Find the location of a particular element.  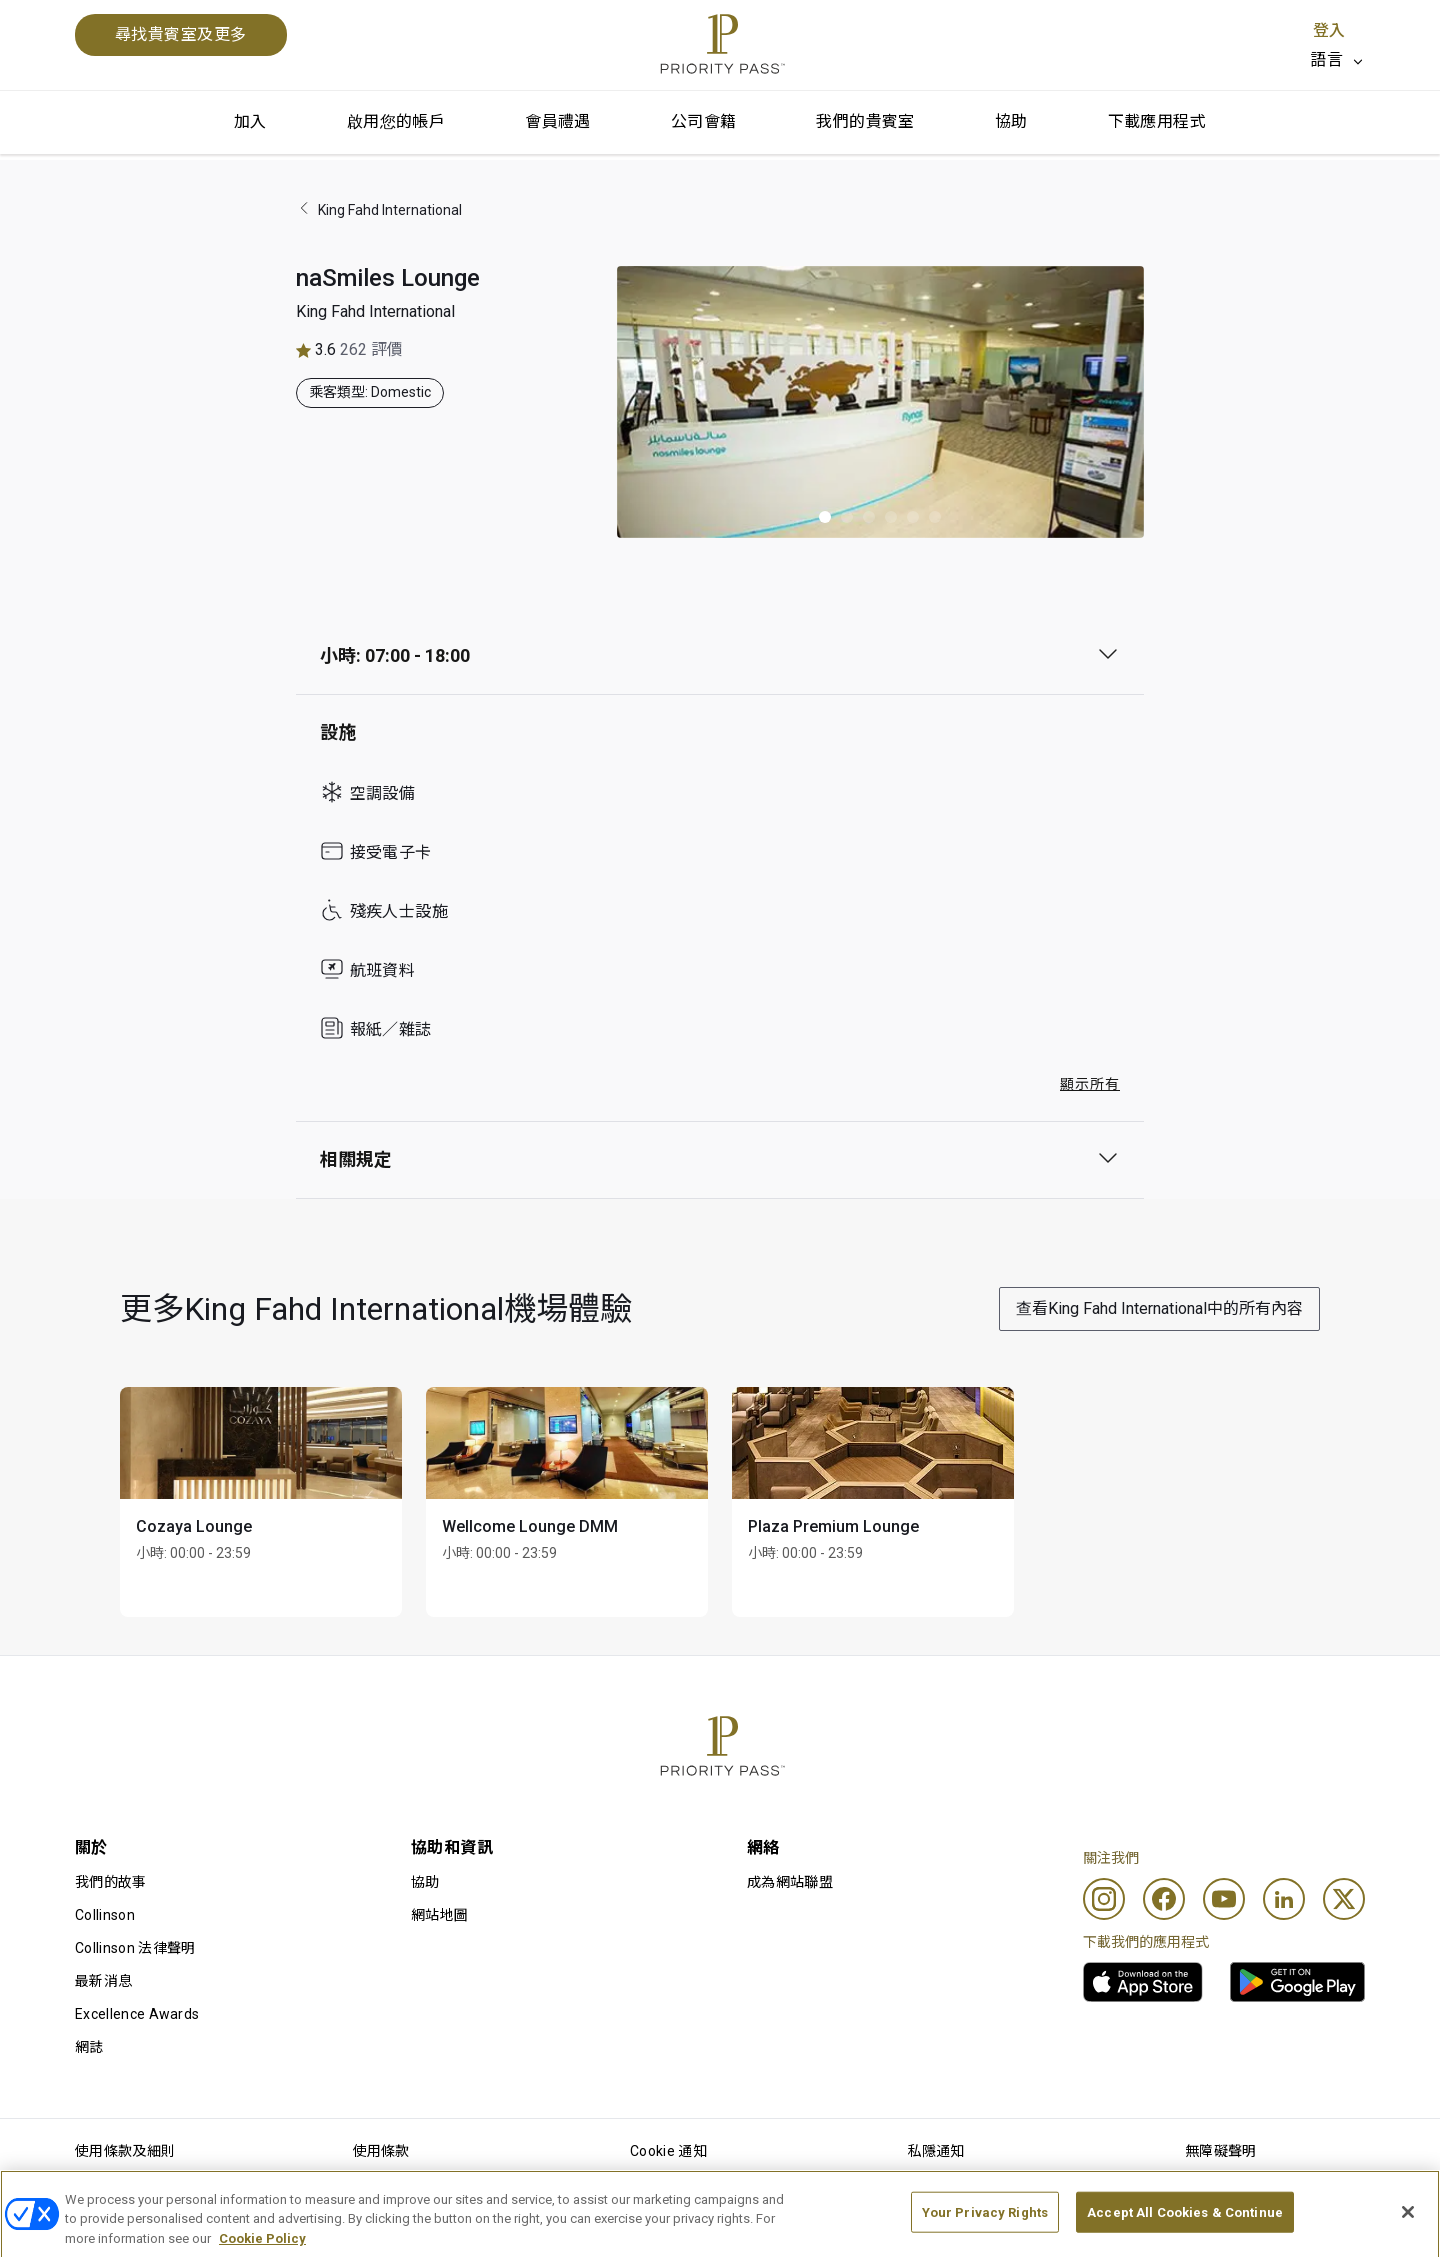

使用條款及細則 is located at coordinates (125, 2151).